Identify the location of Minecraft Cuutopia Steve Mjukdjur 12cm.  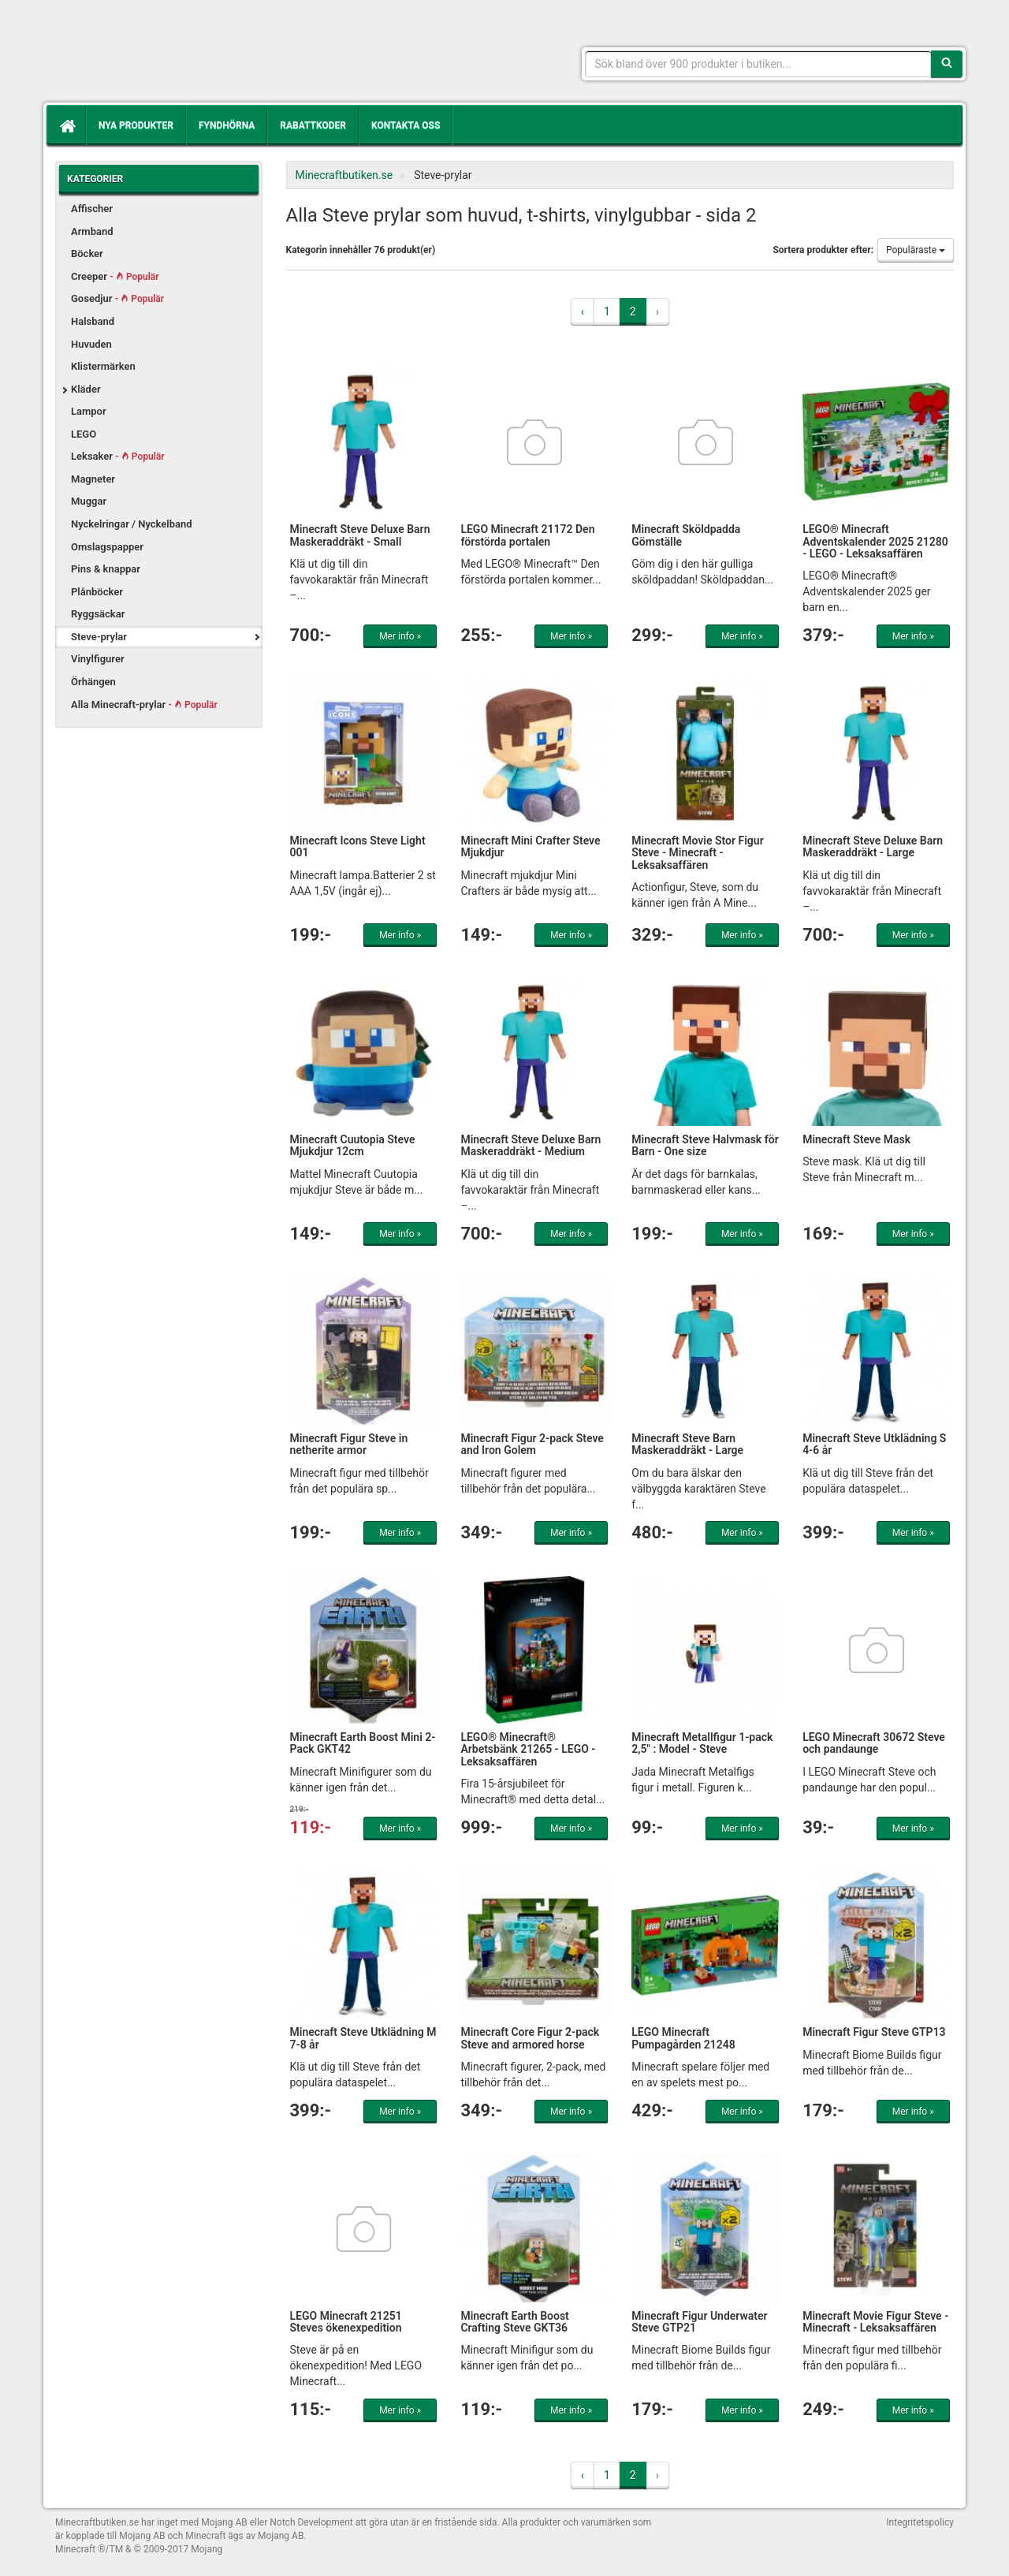
(352, 1145).